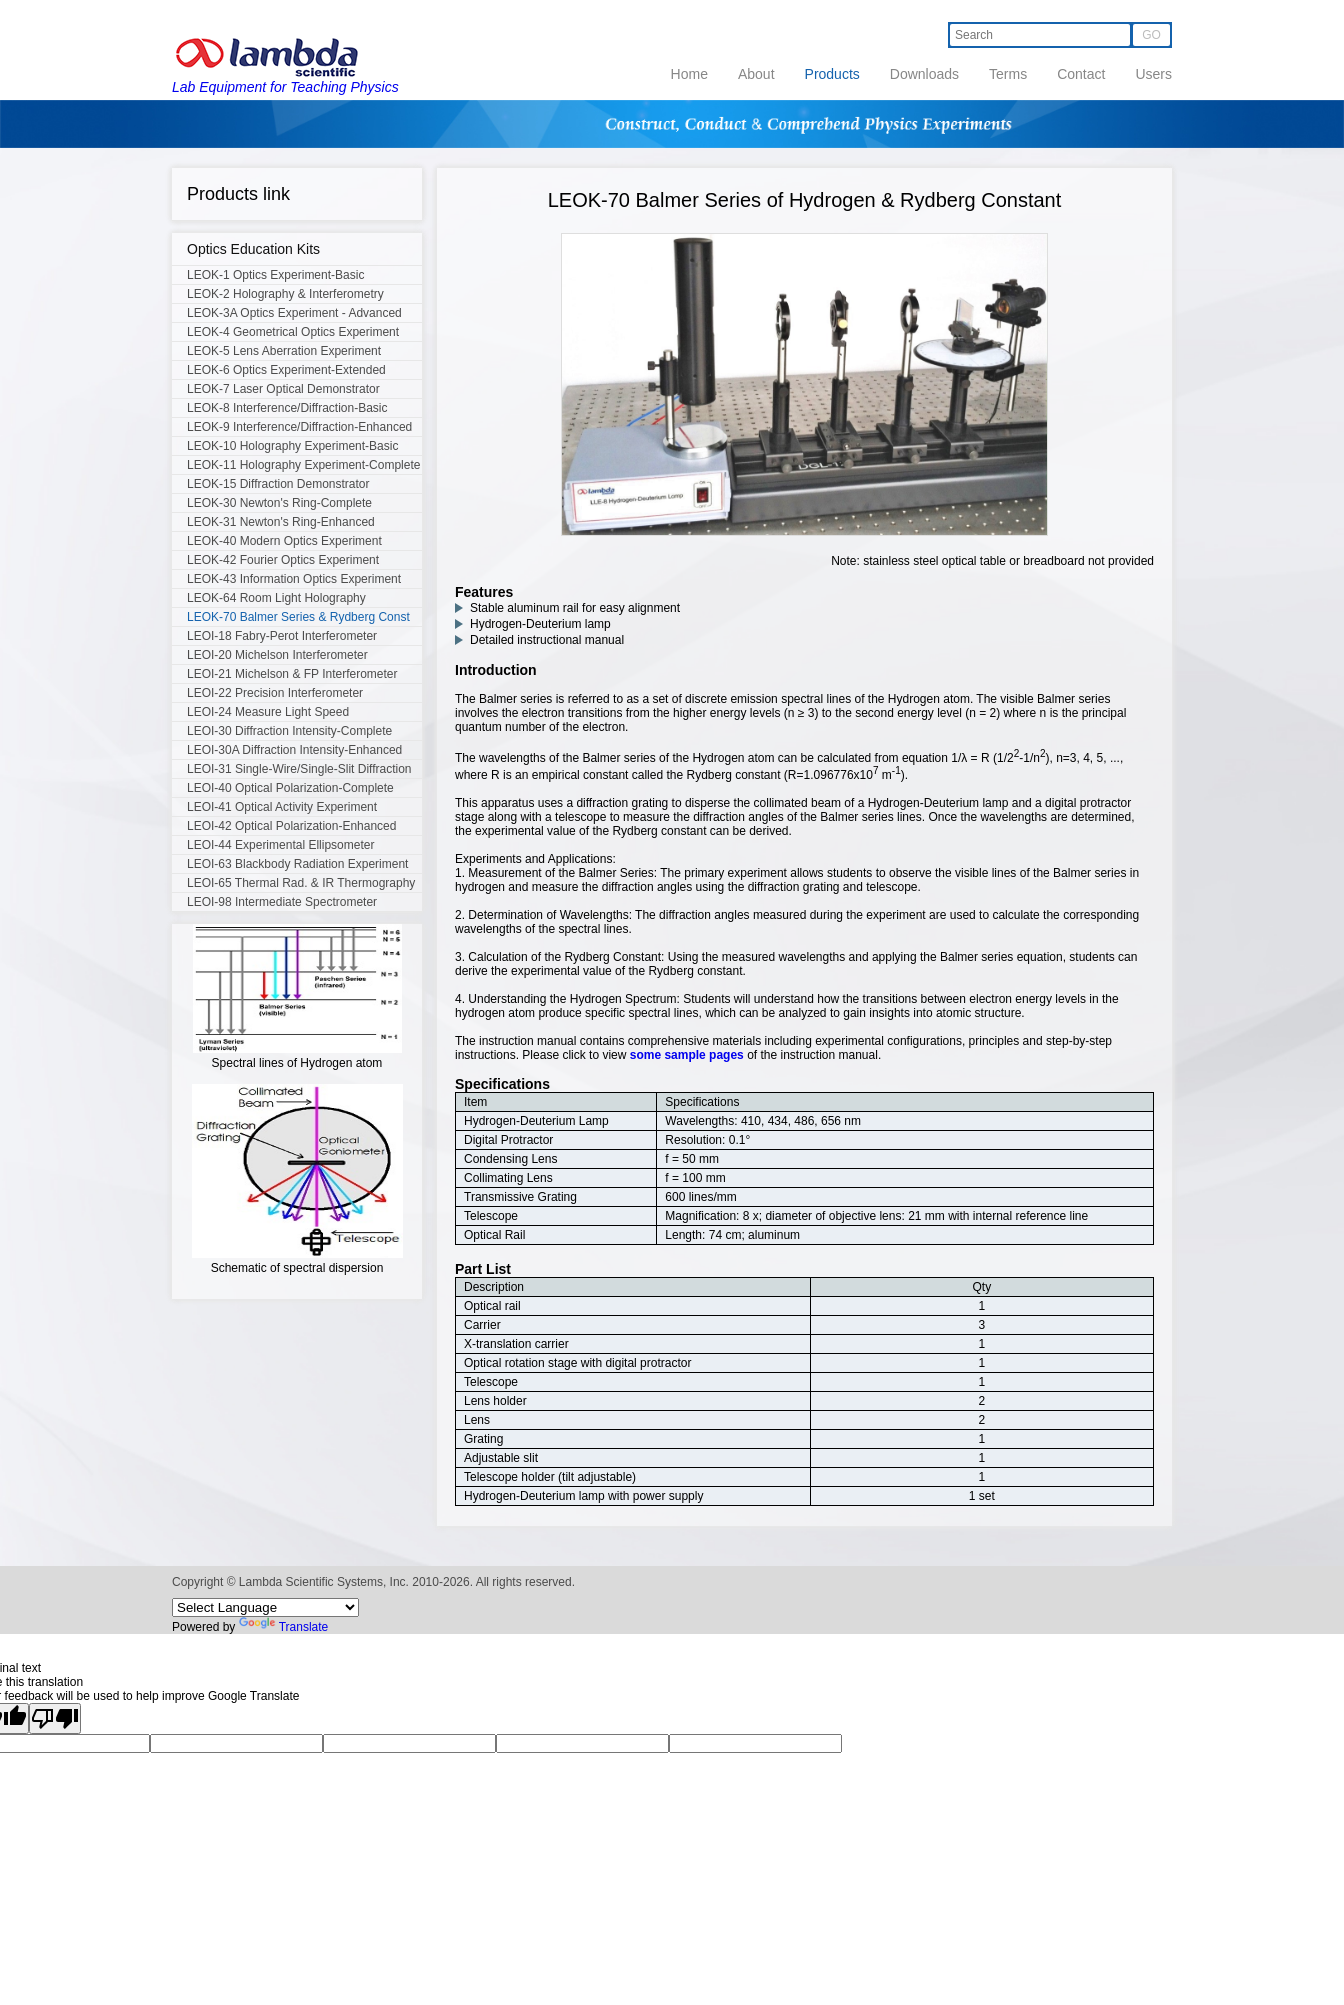 The width and height of the screenshot is (1344, 2005). I want to click on LEOI-30A Diffraction Intensity-Enhanced, so click(294, 750).